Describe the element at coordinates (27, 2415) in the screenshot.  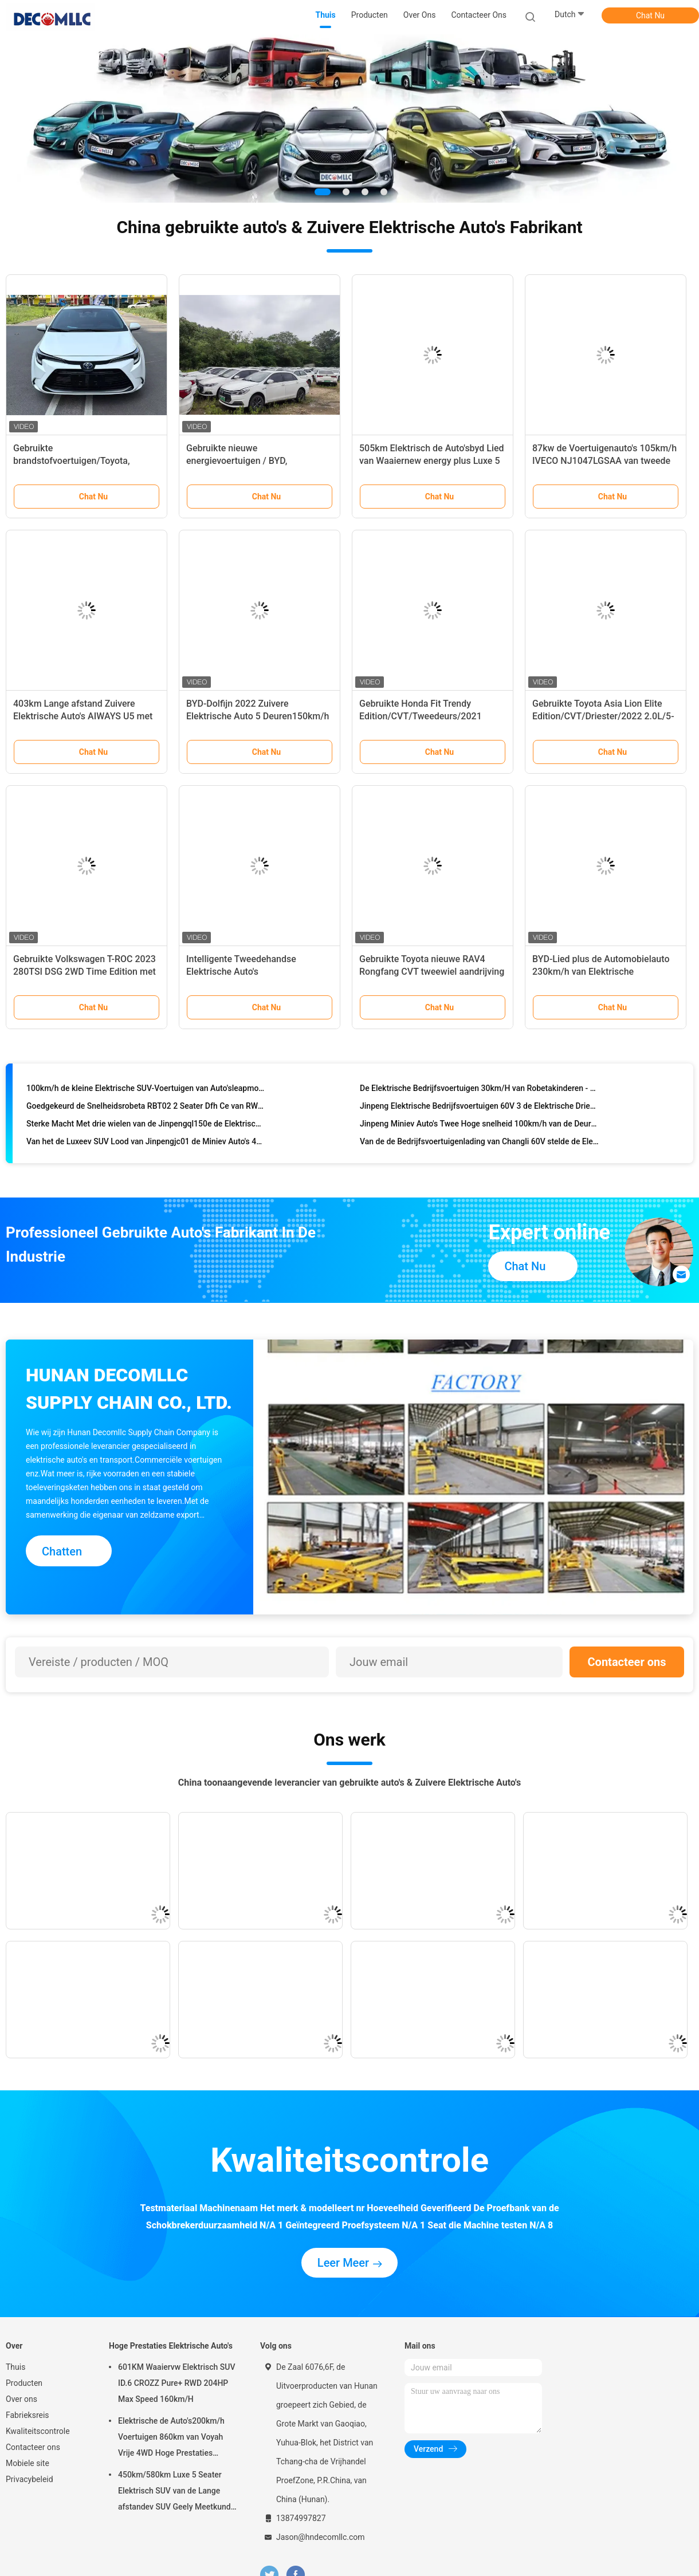
I see `Fabrieksreis` at that location.